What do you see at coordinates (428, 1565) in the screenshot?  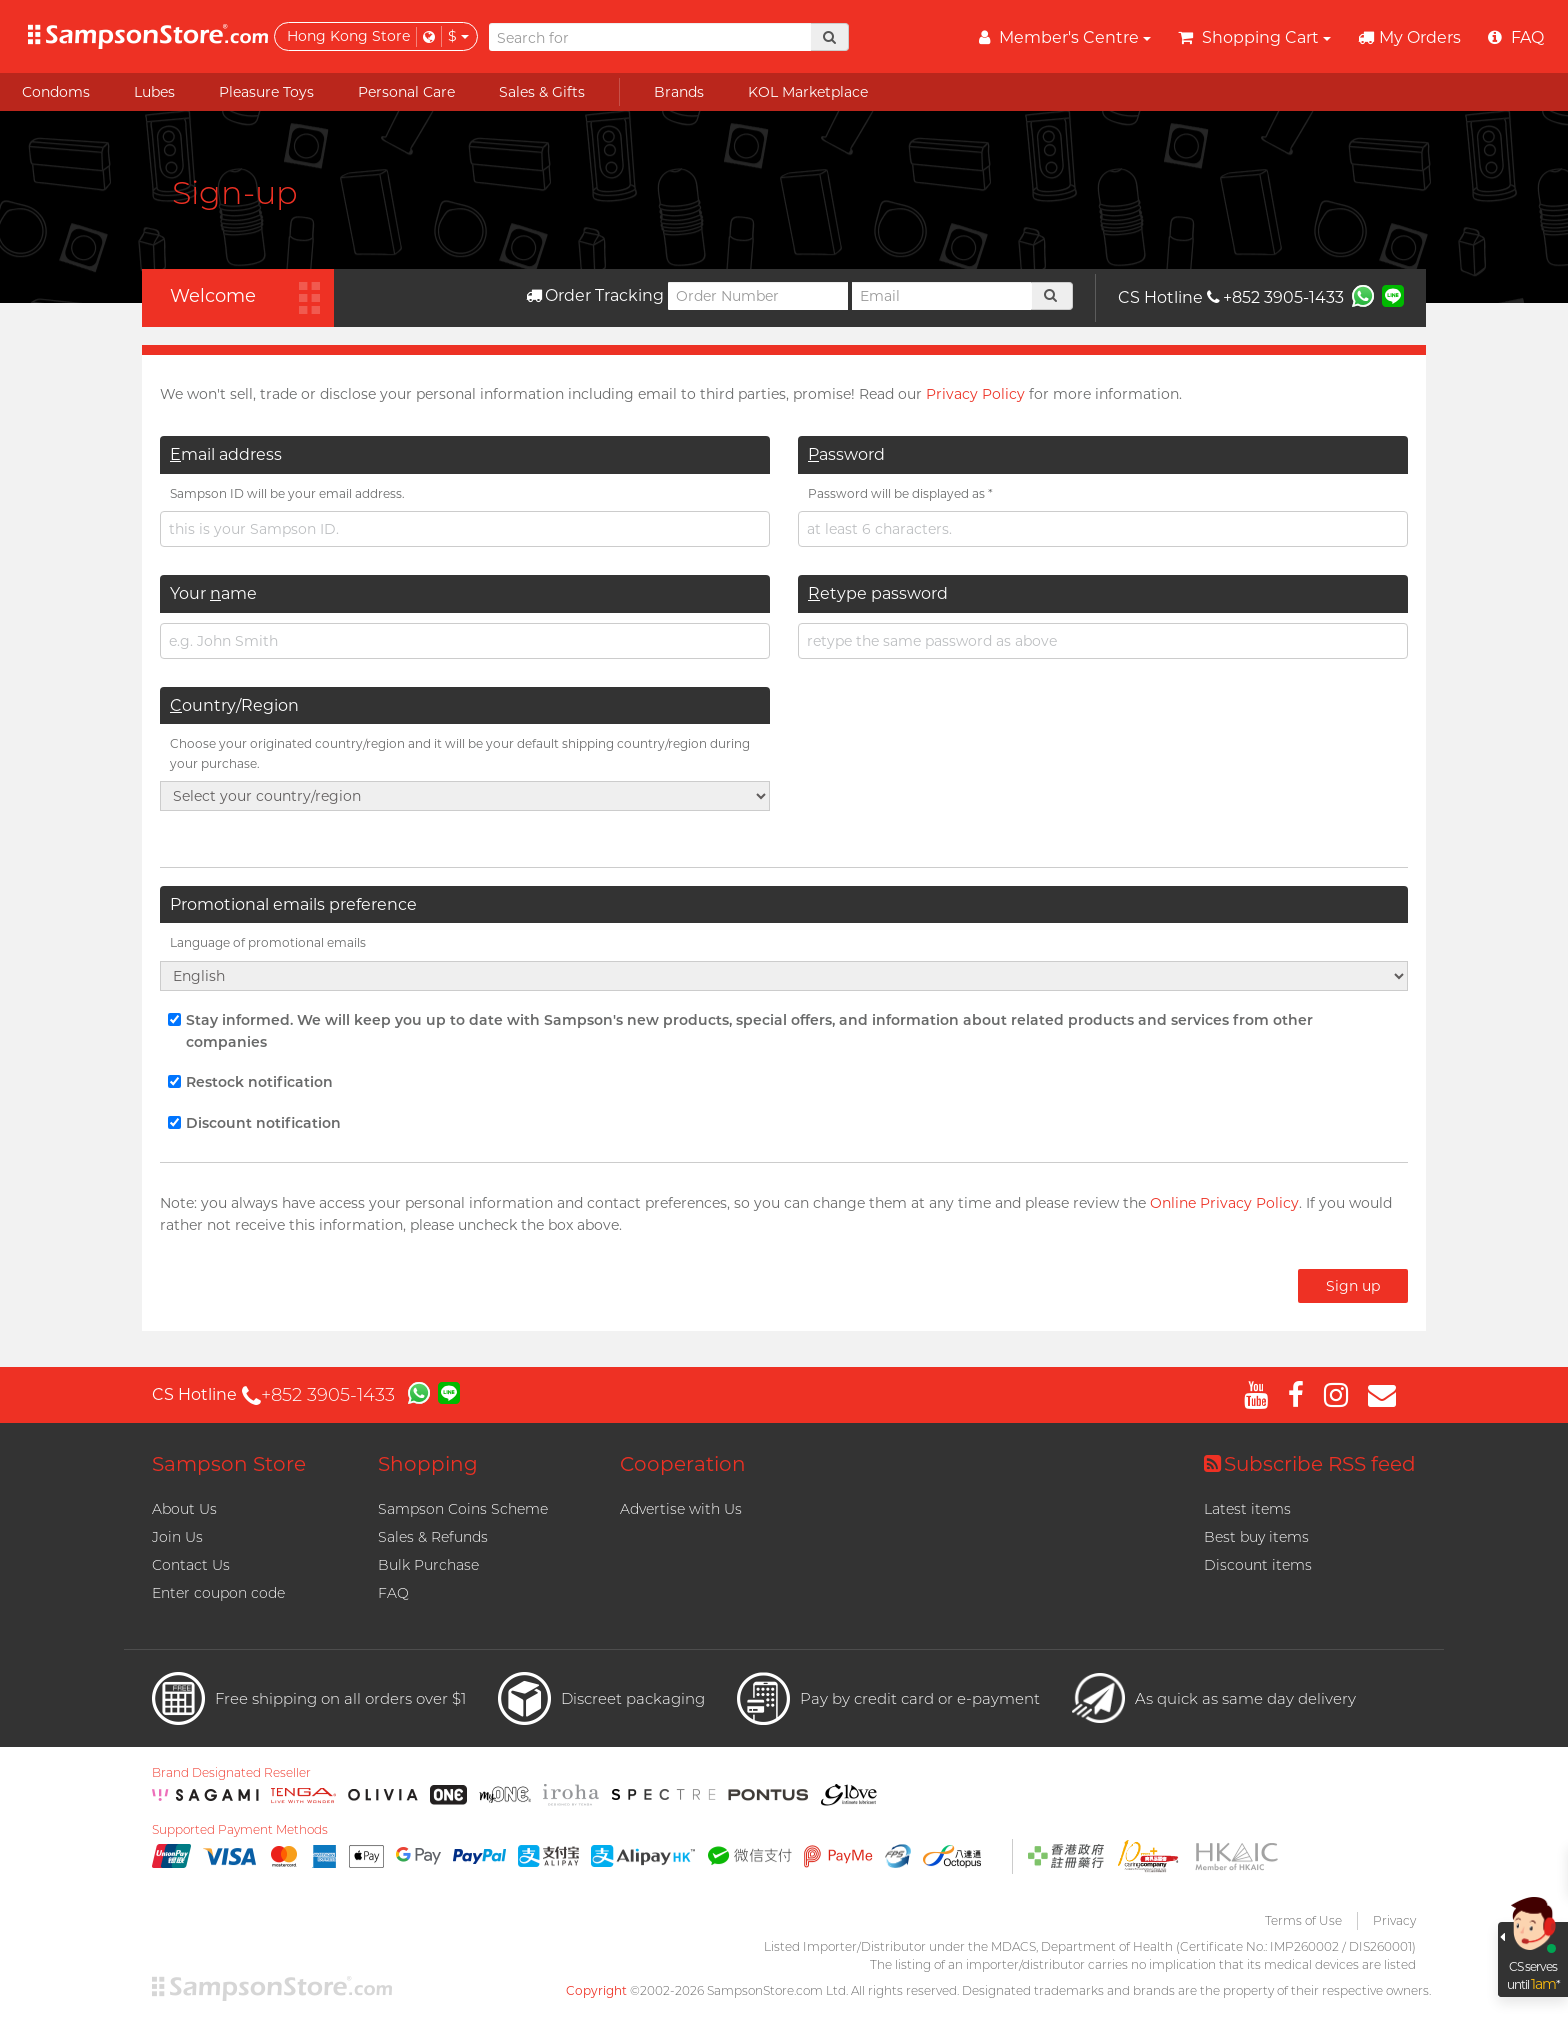 I see `Bulk Purchase` at bounding box center [428, 1565].